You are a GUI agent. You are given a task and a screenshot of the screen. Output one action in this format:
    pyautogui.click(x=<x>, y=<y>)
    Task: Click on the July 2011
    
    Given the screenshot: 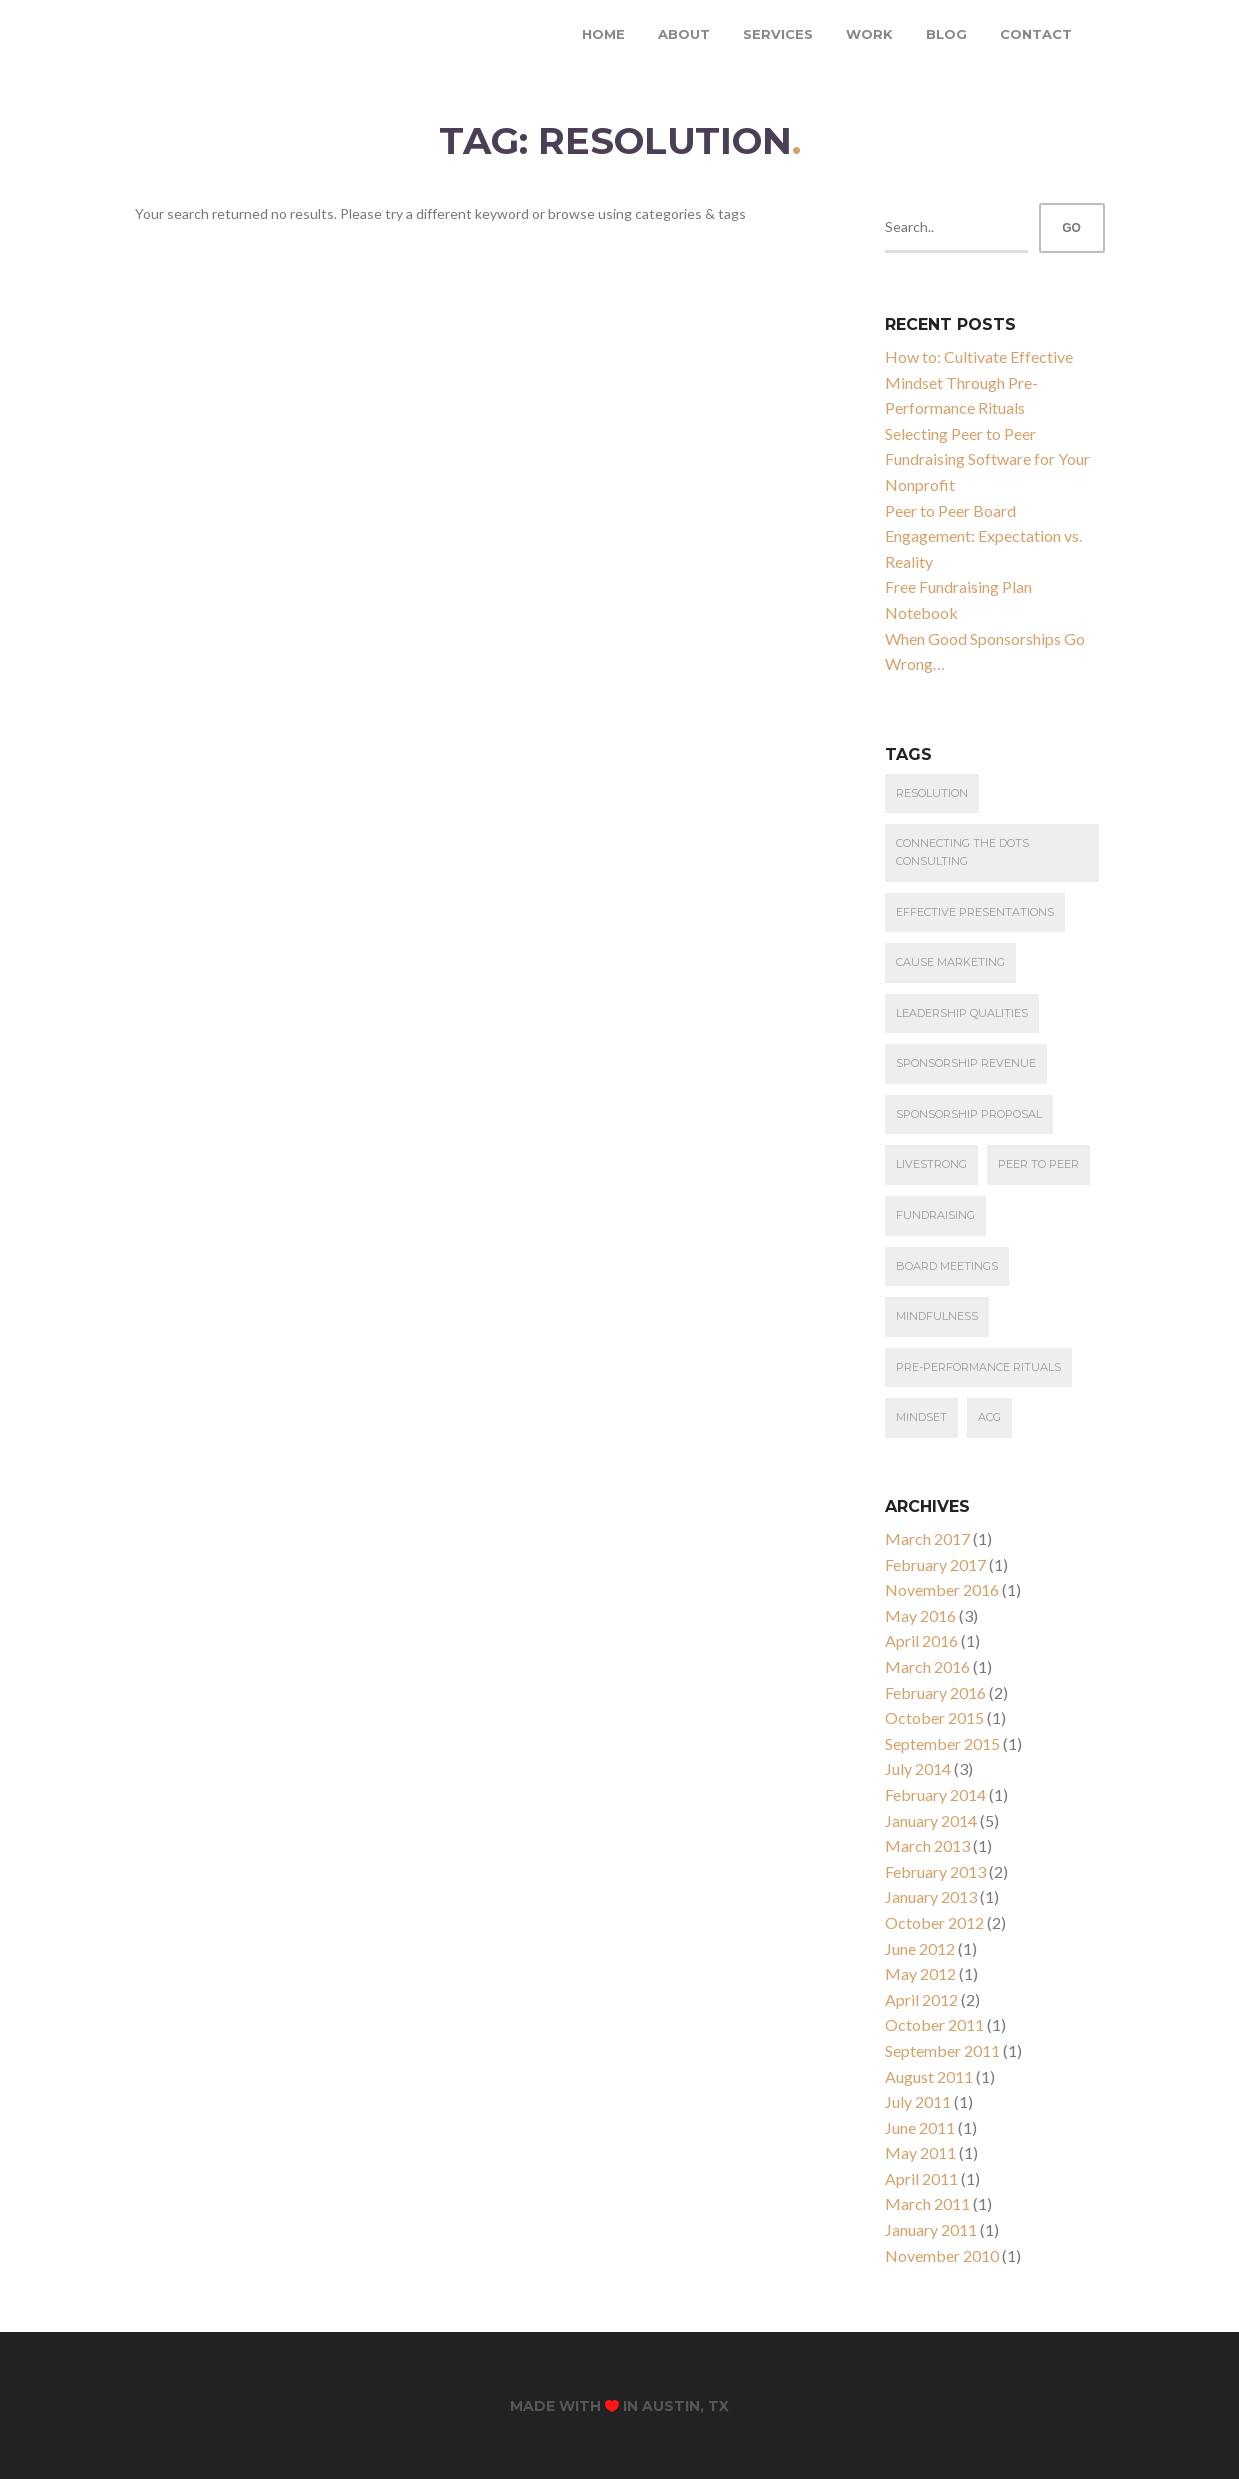 What is the action you would take?
    pyautogui.click(x=918, y=2101)
    